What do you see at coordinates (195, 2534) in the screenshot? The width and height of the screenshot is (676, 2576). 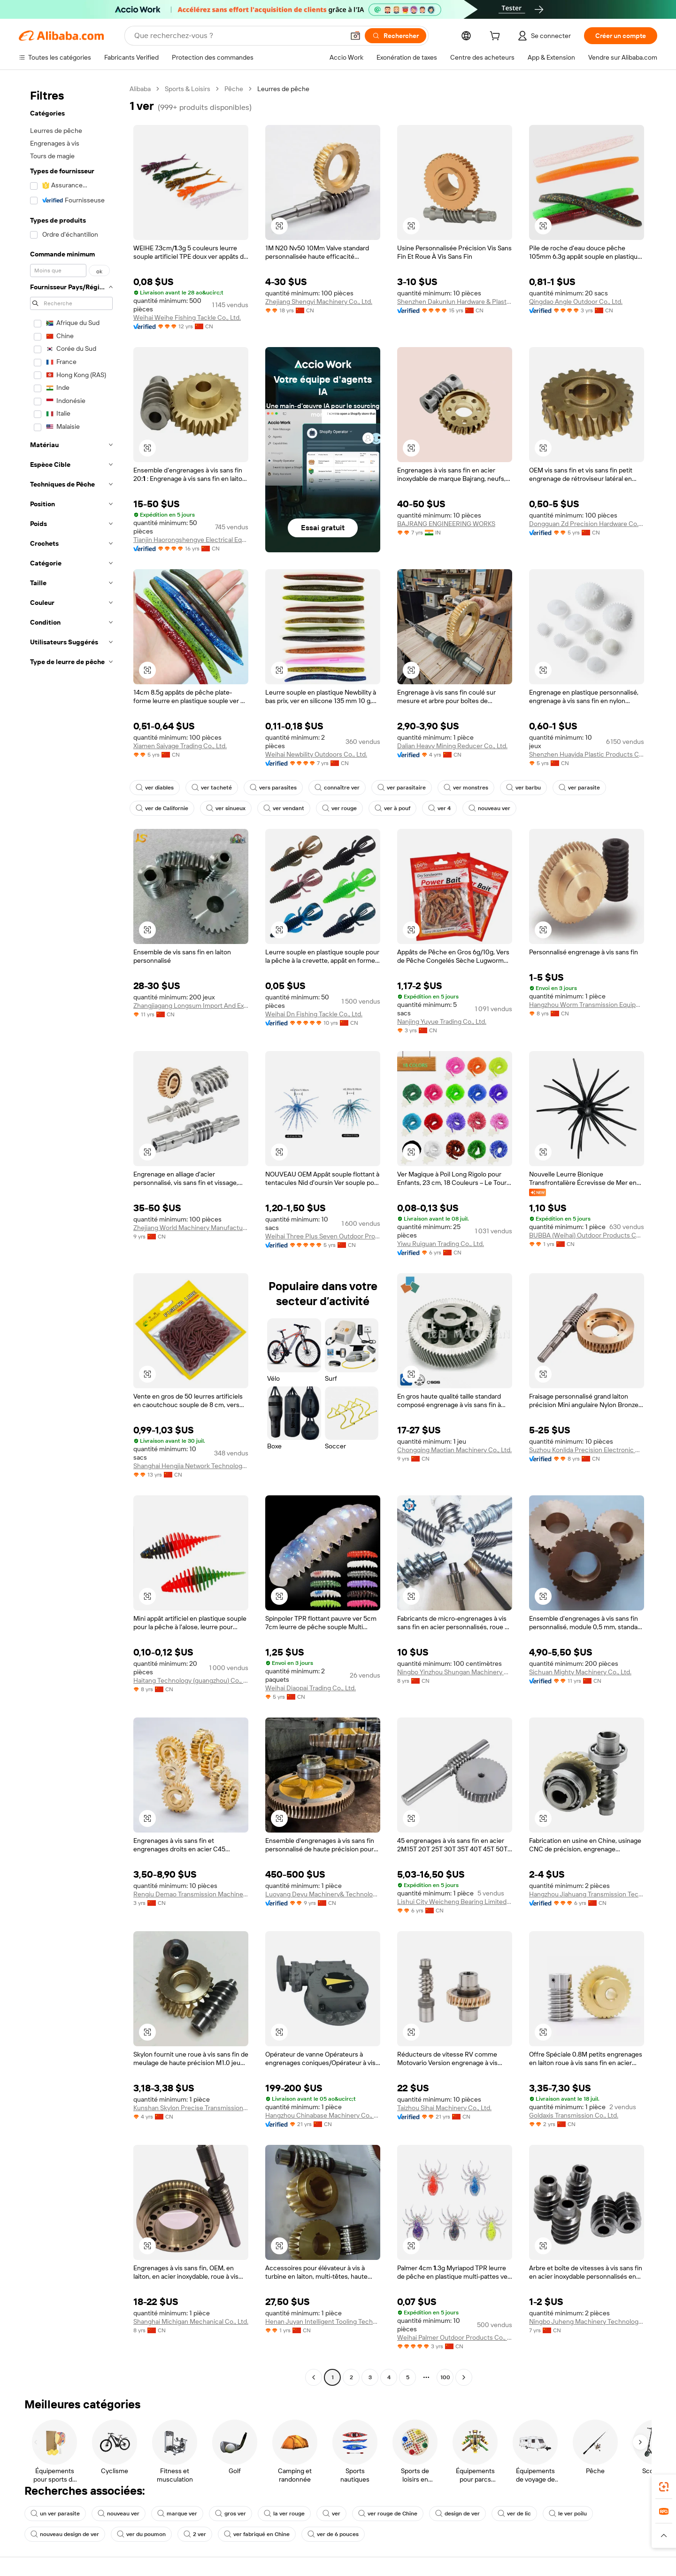 I see `2 ver` at bounding box center [195, 2534].